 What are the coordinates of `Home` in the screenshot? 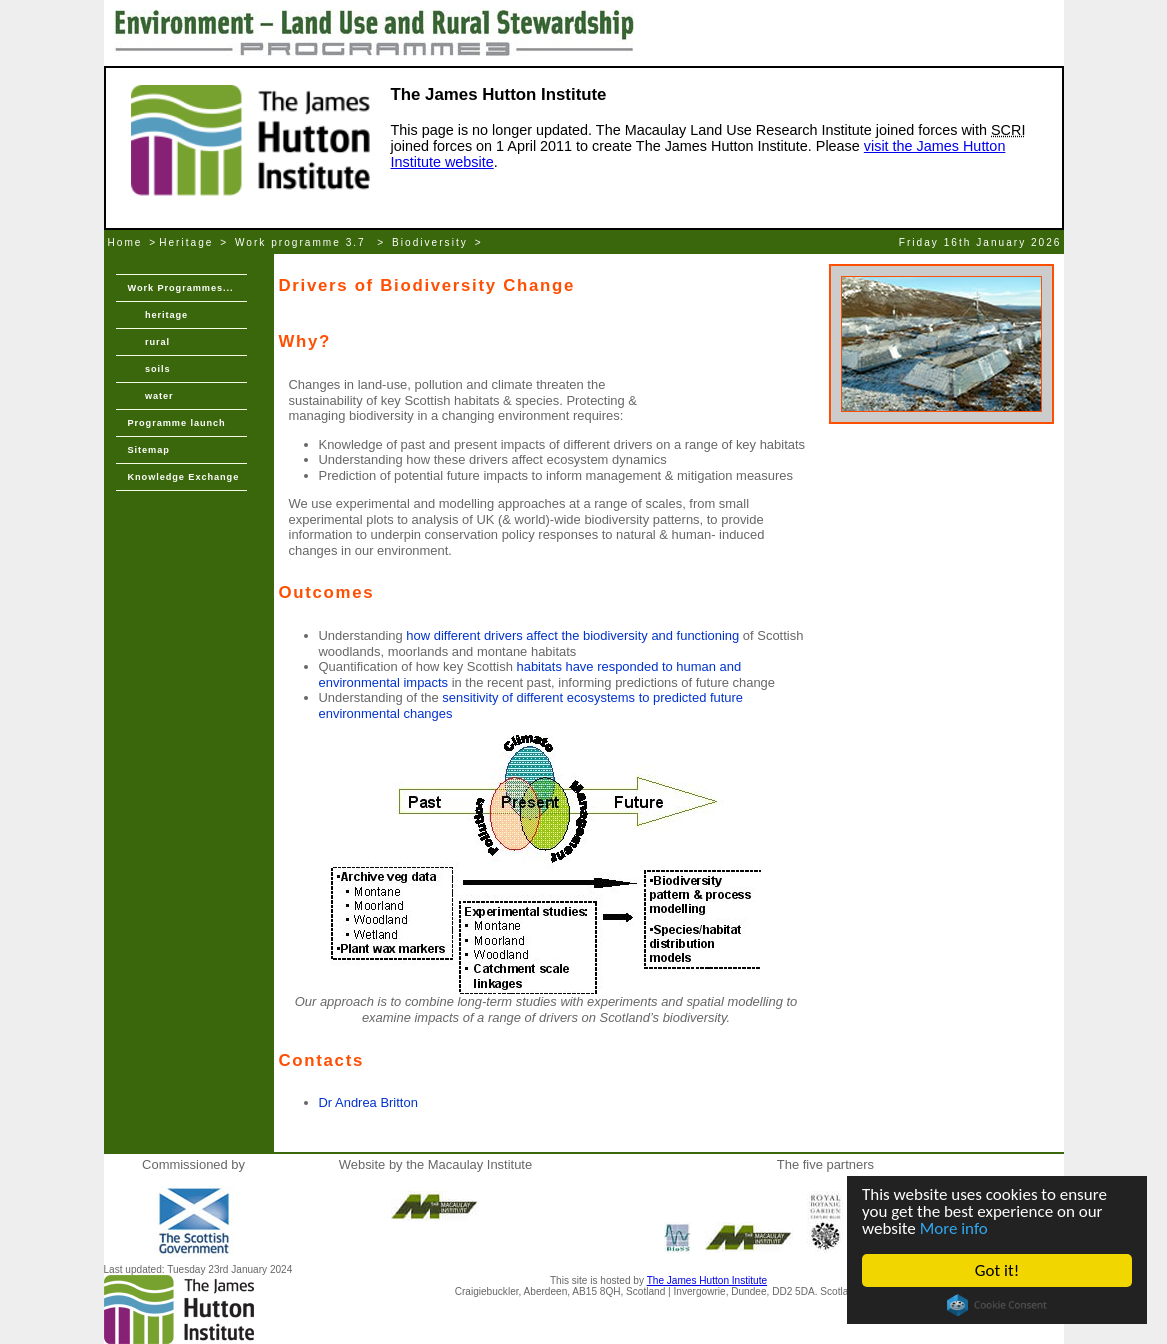 It's located at (125, 242).